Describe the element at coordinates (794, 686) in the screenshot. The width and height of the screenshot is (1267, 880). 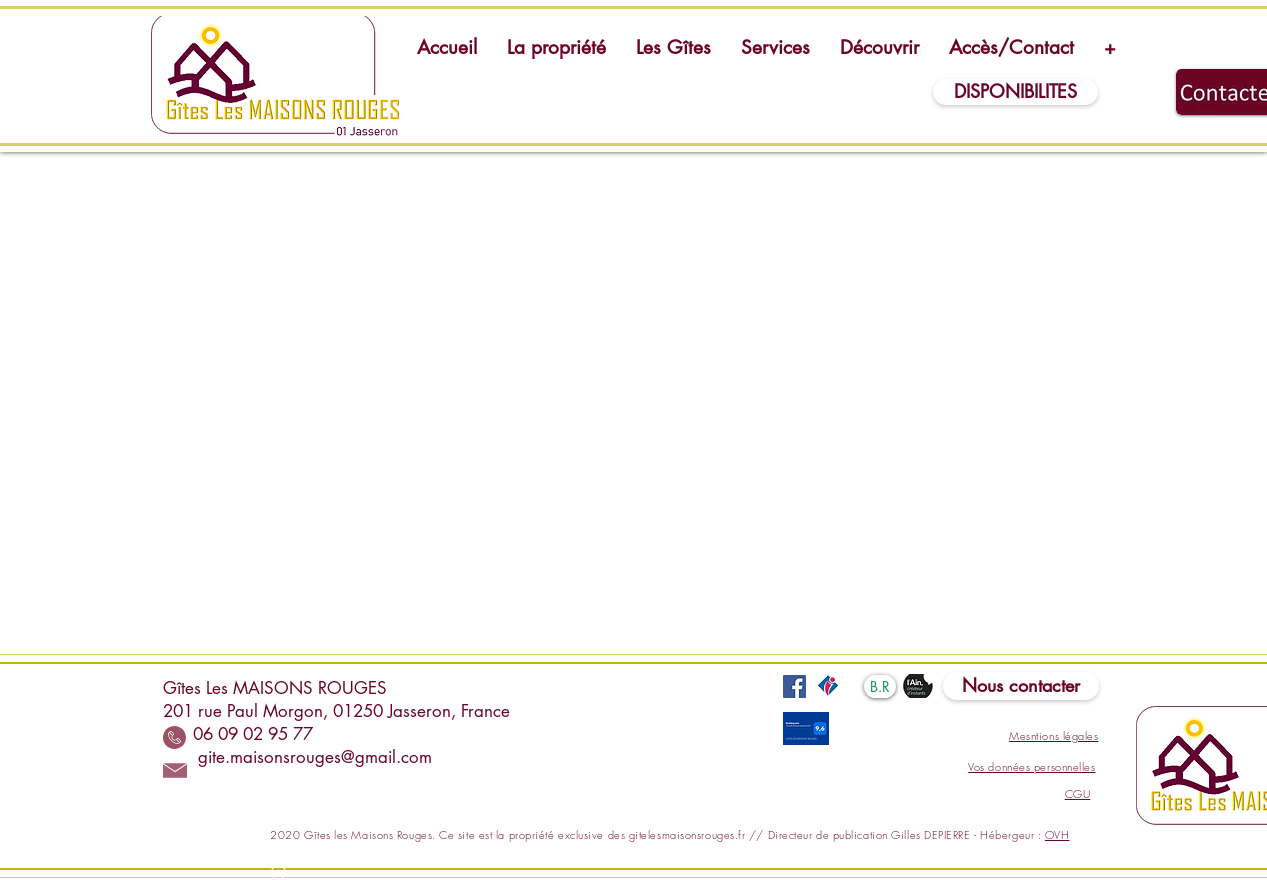
I see `[Facebook]` at that location.